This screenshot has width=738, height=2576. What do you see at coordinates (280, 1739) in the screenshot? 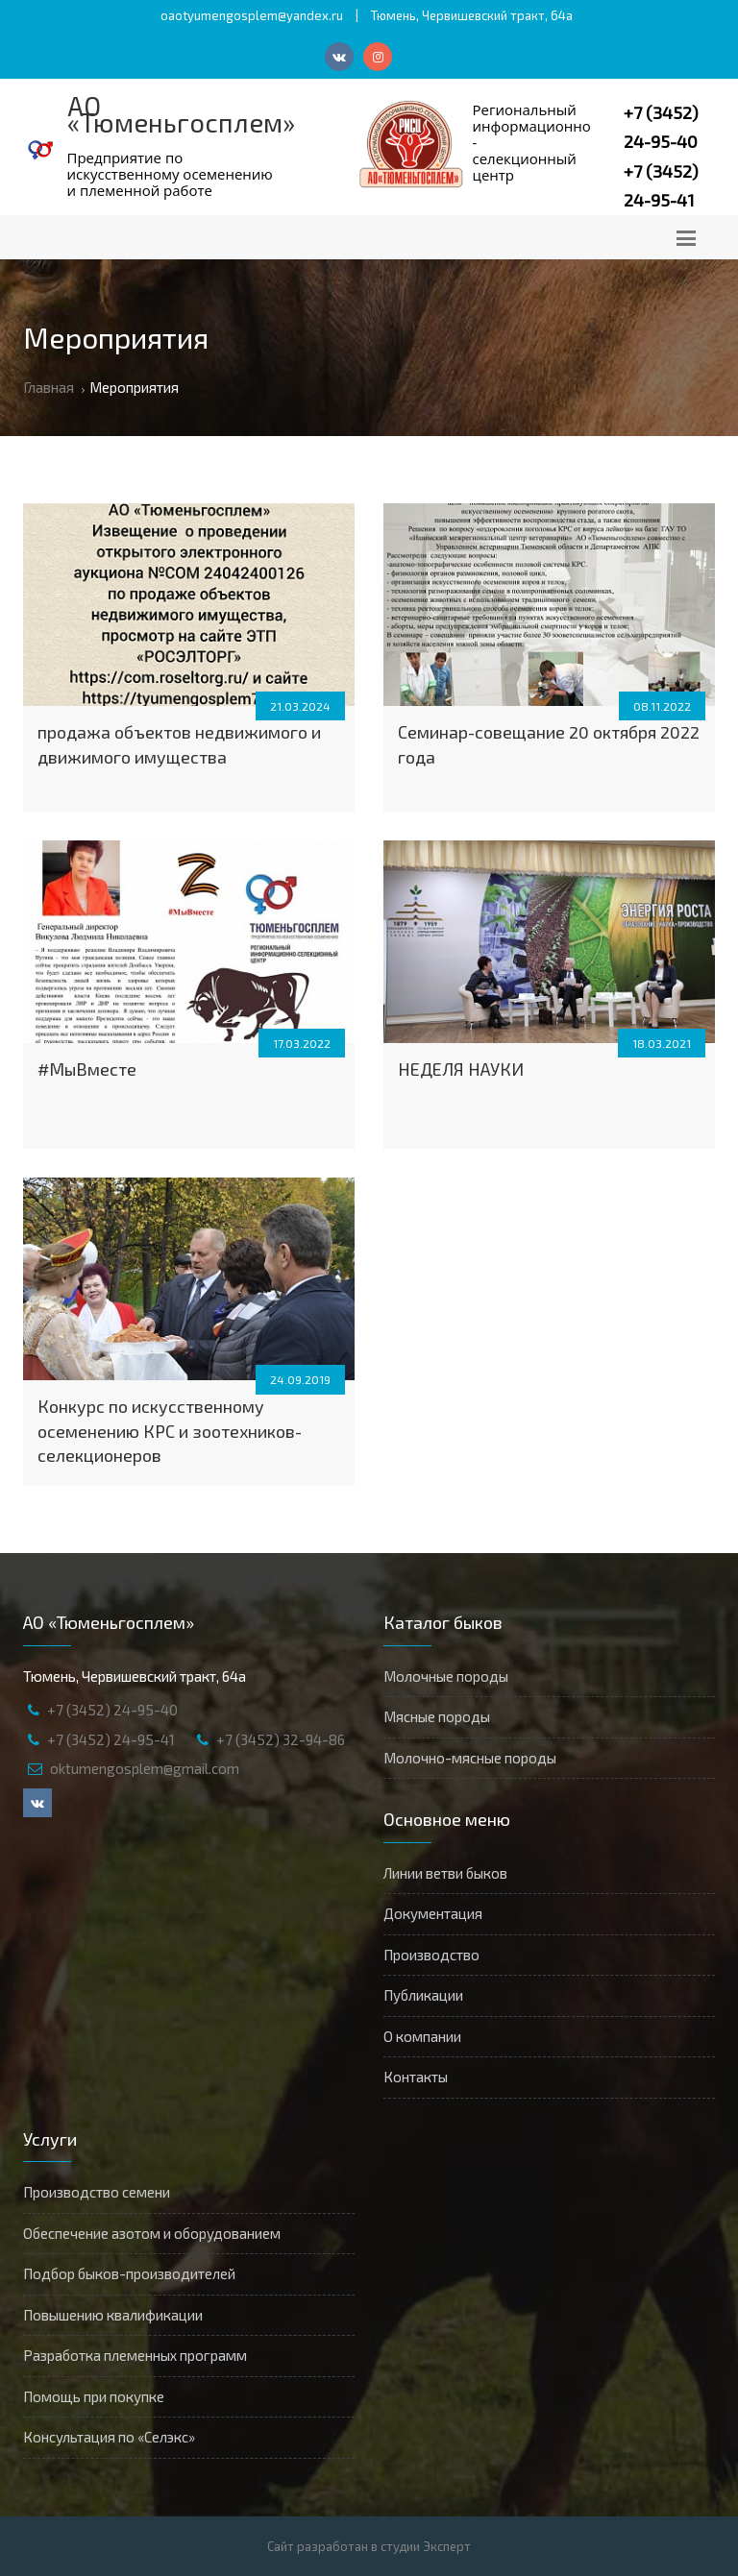
I see `+7 (3452) 32-94-86` at bounding box center [280, 1739].